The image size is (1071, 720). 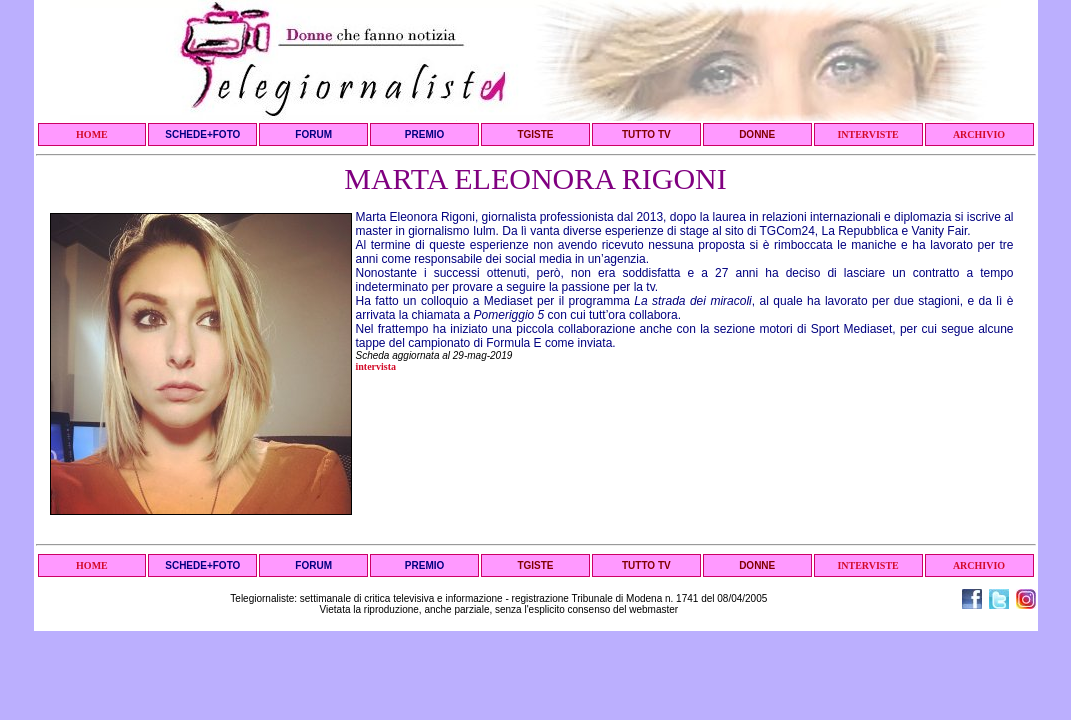 What do you see at coordinates (979, 134) in the screenshot?
I see `ARCHIVIO` at bounding box center [979, 134].